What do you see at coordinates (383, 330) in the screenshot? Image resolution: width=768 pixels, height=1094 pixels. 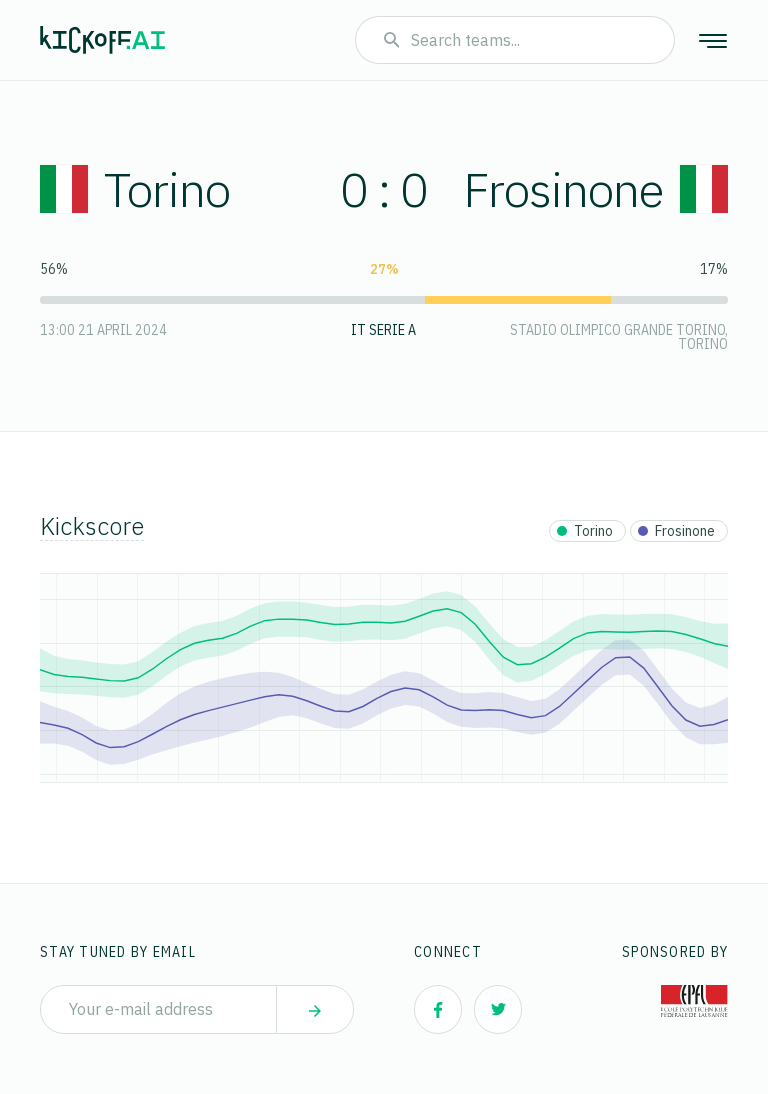 I see `IT Serie A` at bounding box center [383, 330].